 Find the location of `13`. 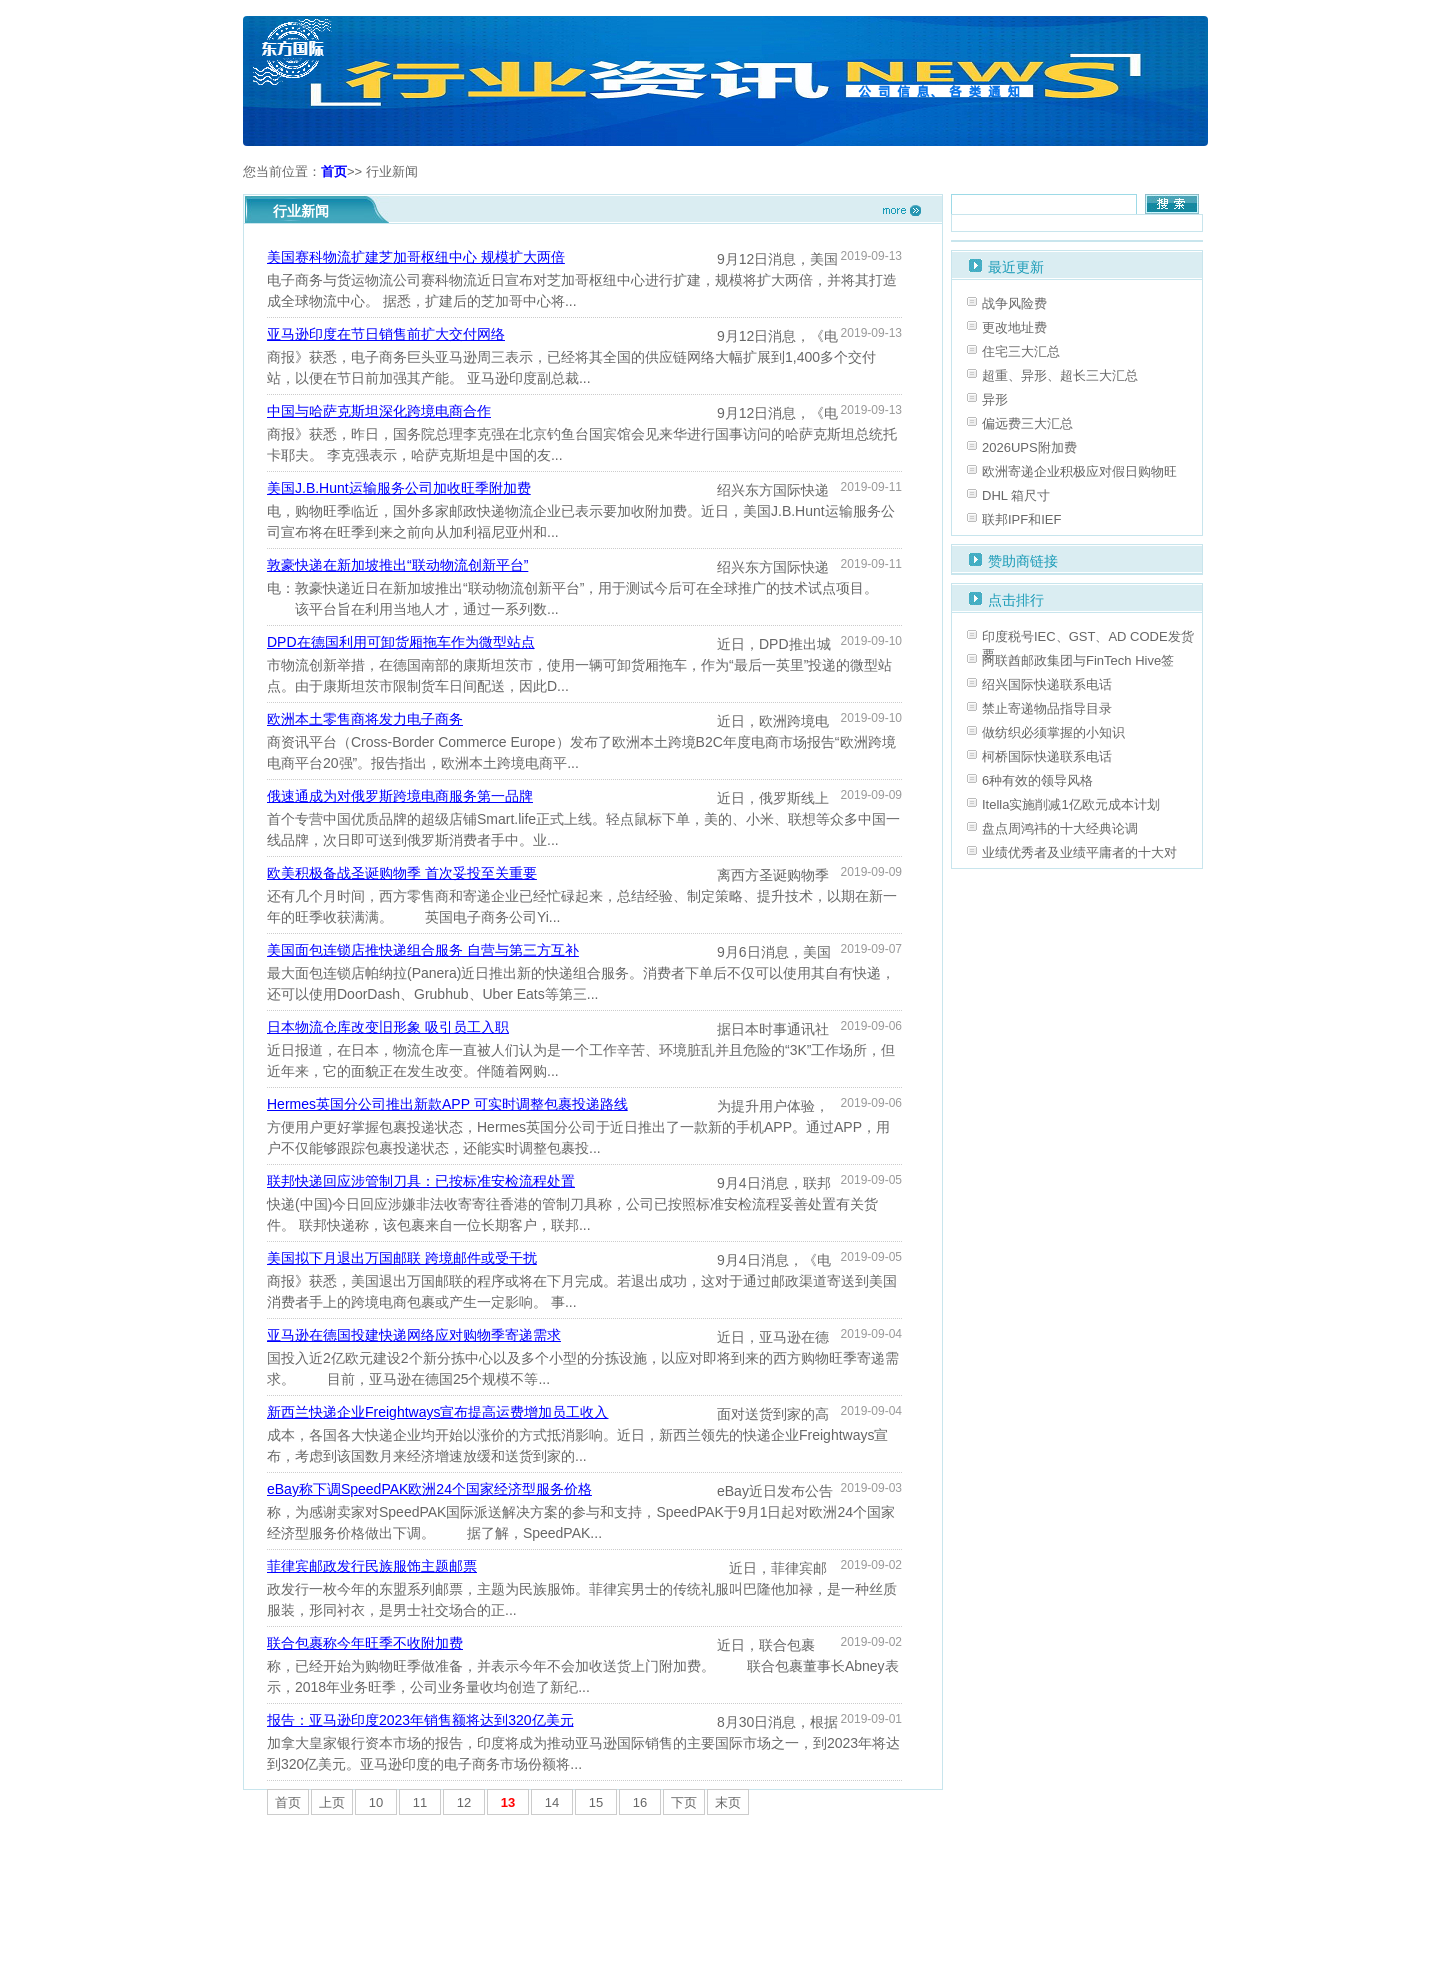

13 is located at coordinates (508, 1802).